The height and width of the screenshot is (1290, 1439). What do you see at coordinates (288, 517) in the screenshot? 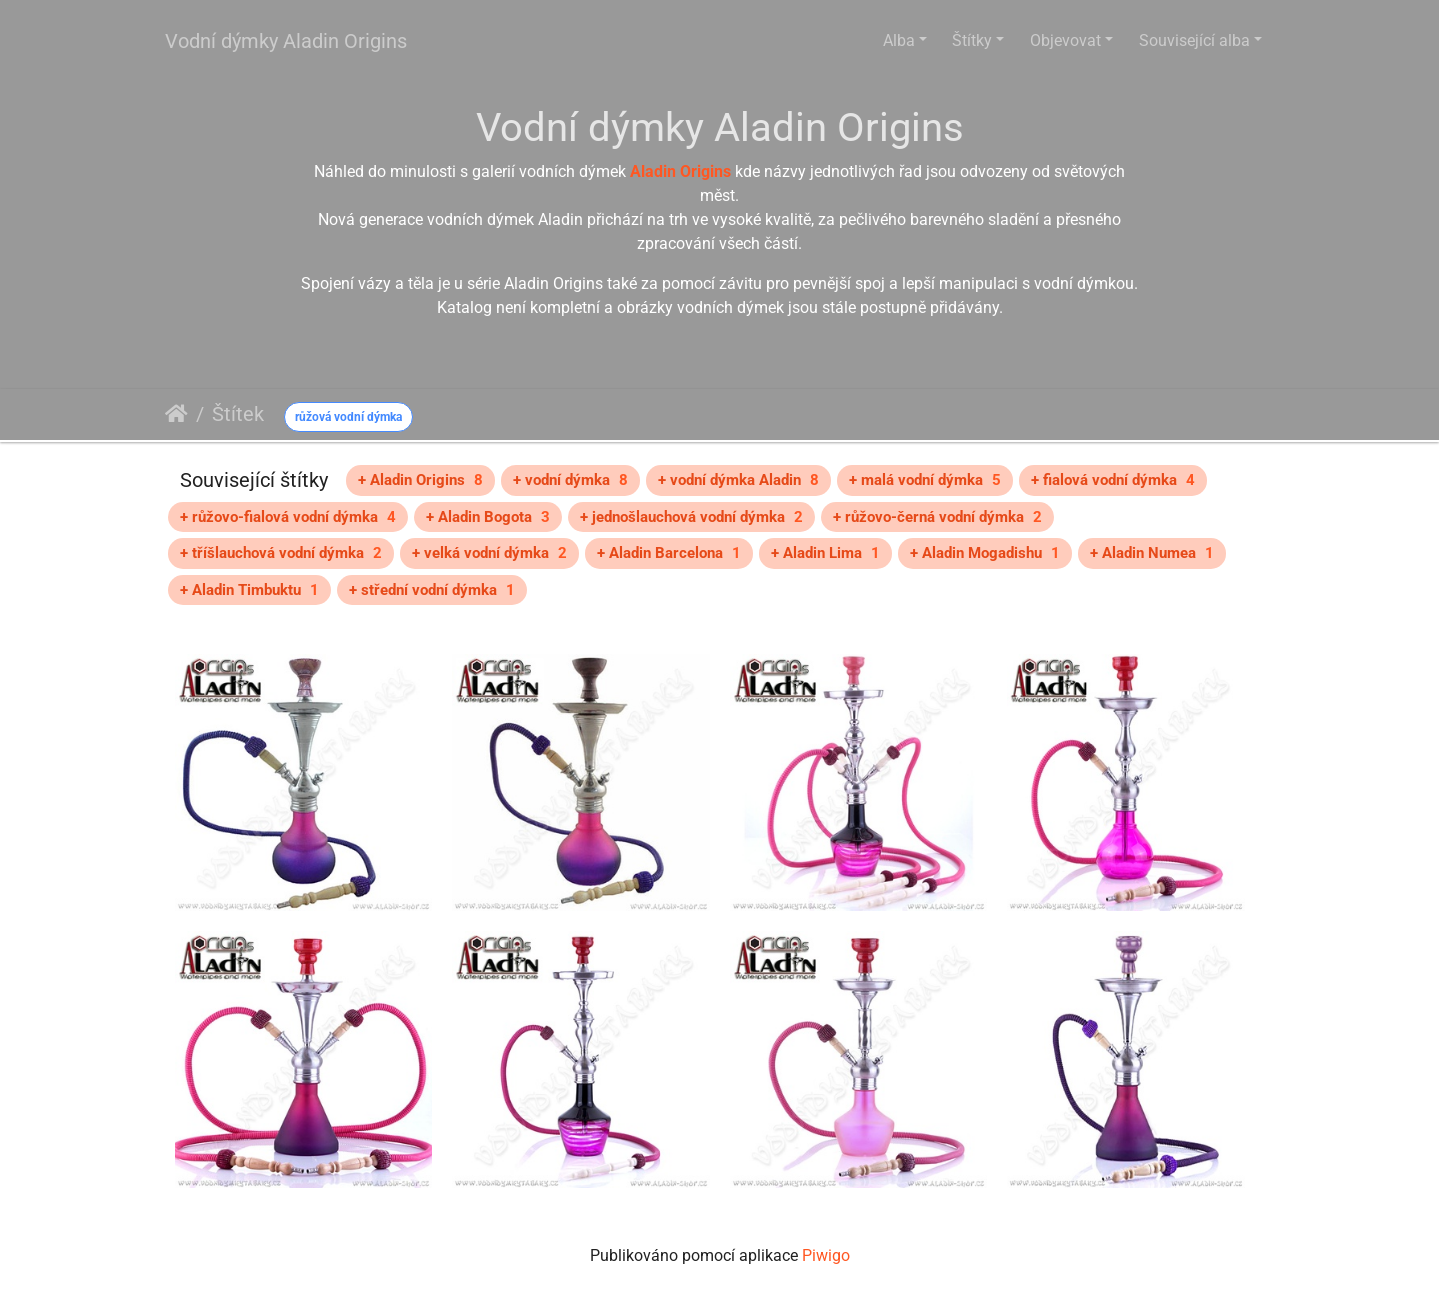
I see `+ růžovo-fialová vodní dýmka` at bounding box center [288, 517].